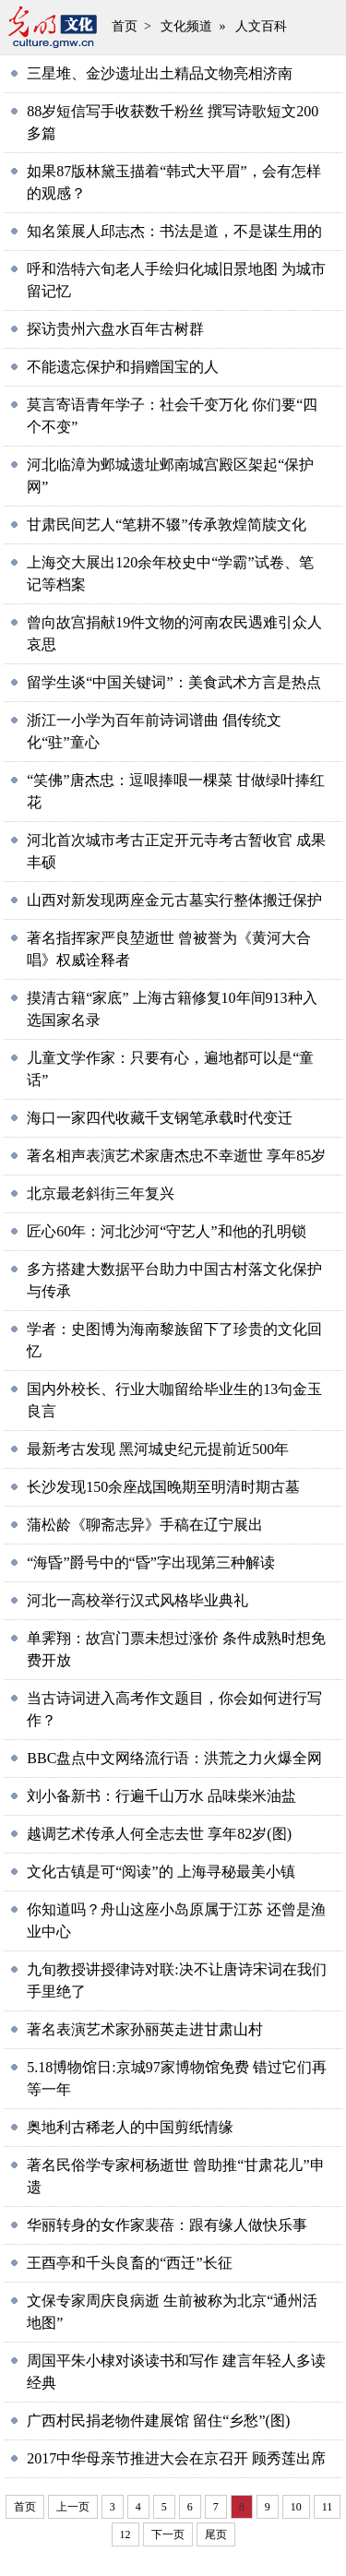 The image size is (346, 2576). I want to click on 多方搭建大数据平台助力中国古村落文化保护与传承, so click(174, 1280).